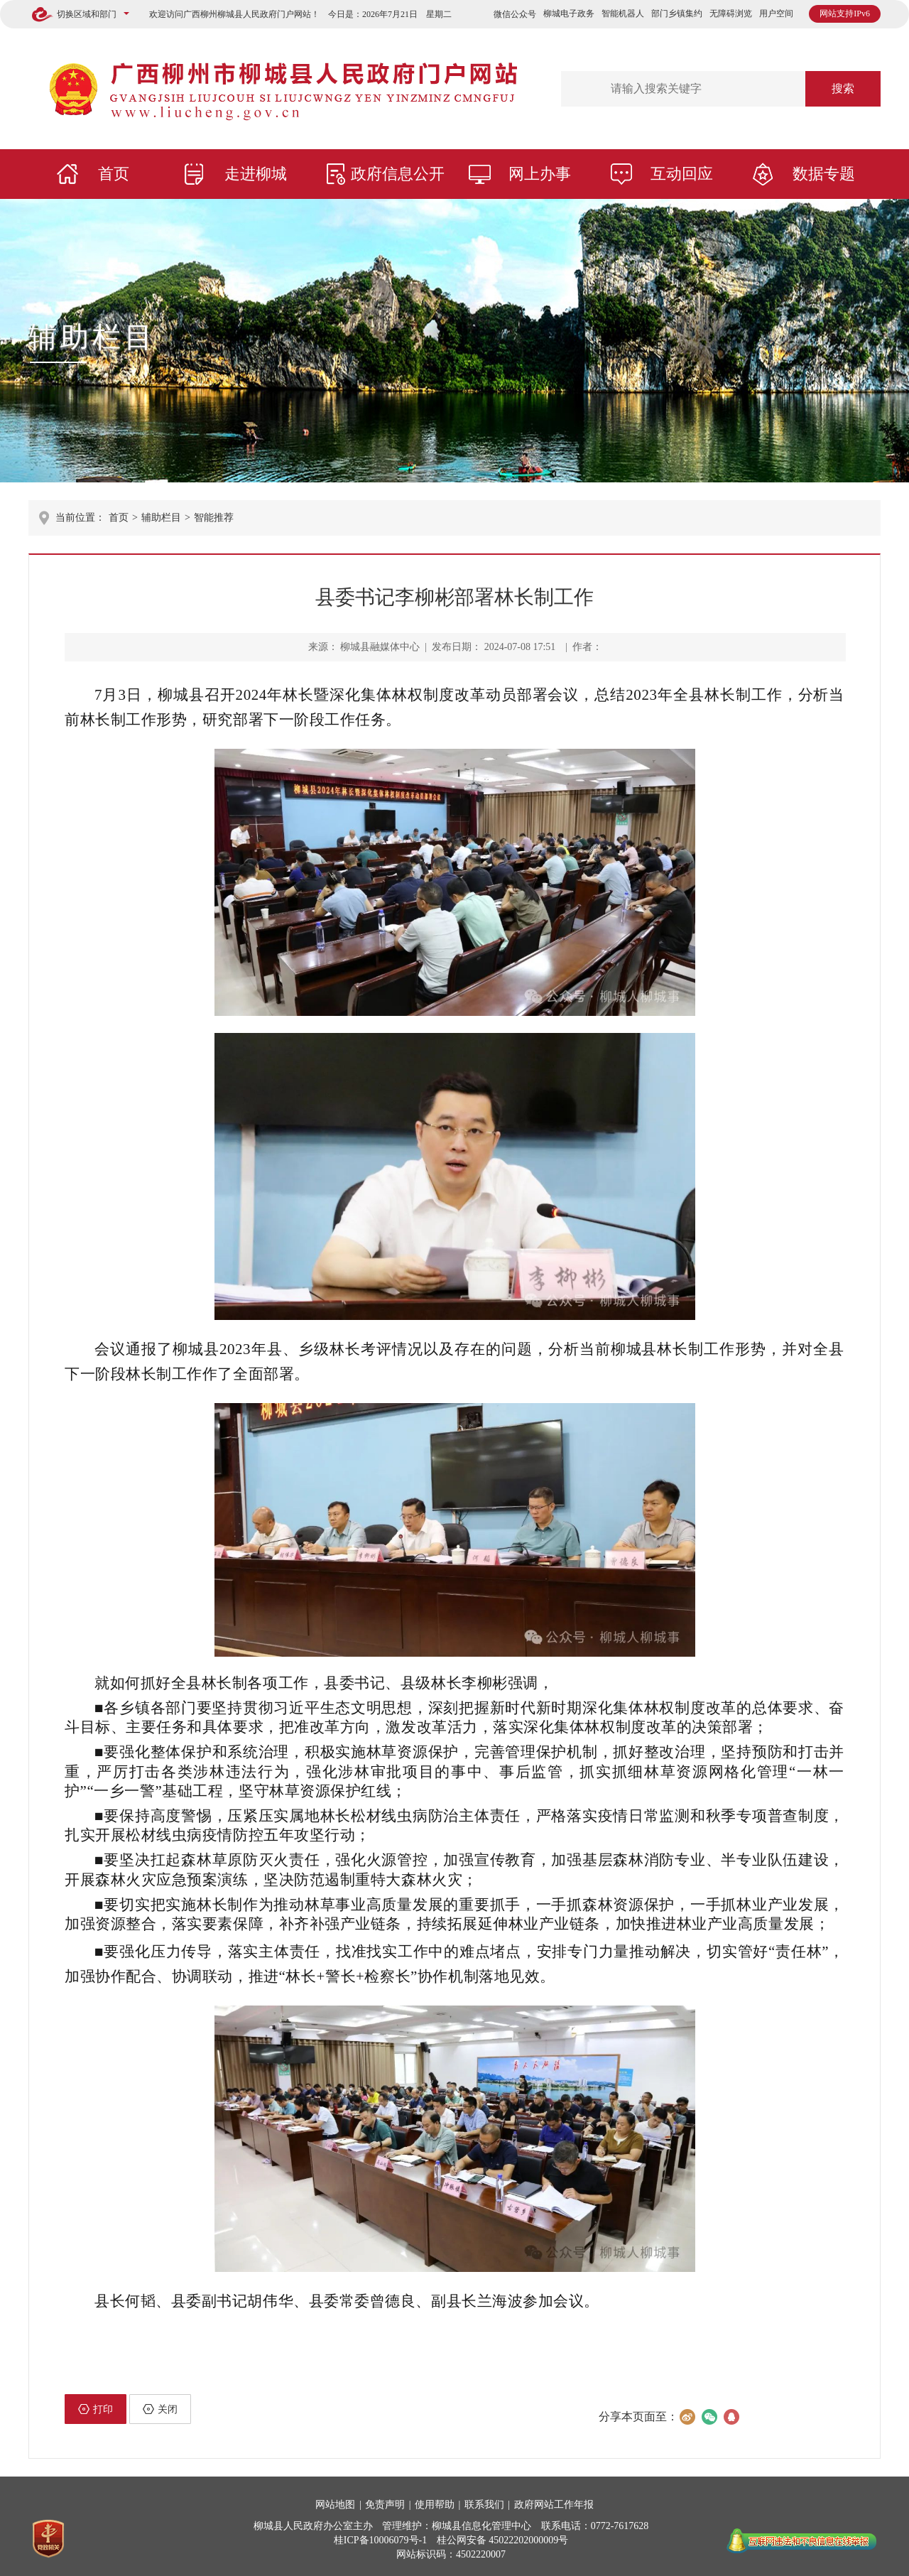 The width and height of the screenshot is (909, 2576). Describe the element at coordinates (160, 2409) in the screenshot. I see `关闭` at that location.